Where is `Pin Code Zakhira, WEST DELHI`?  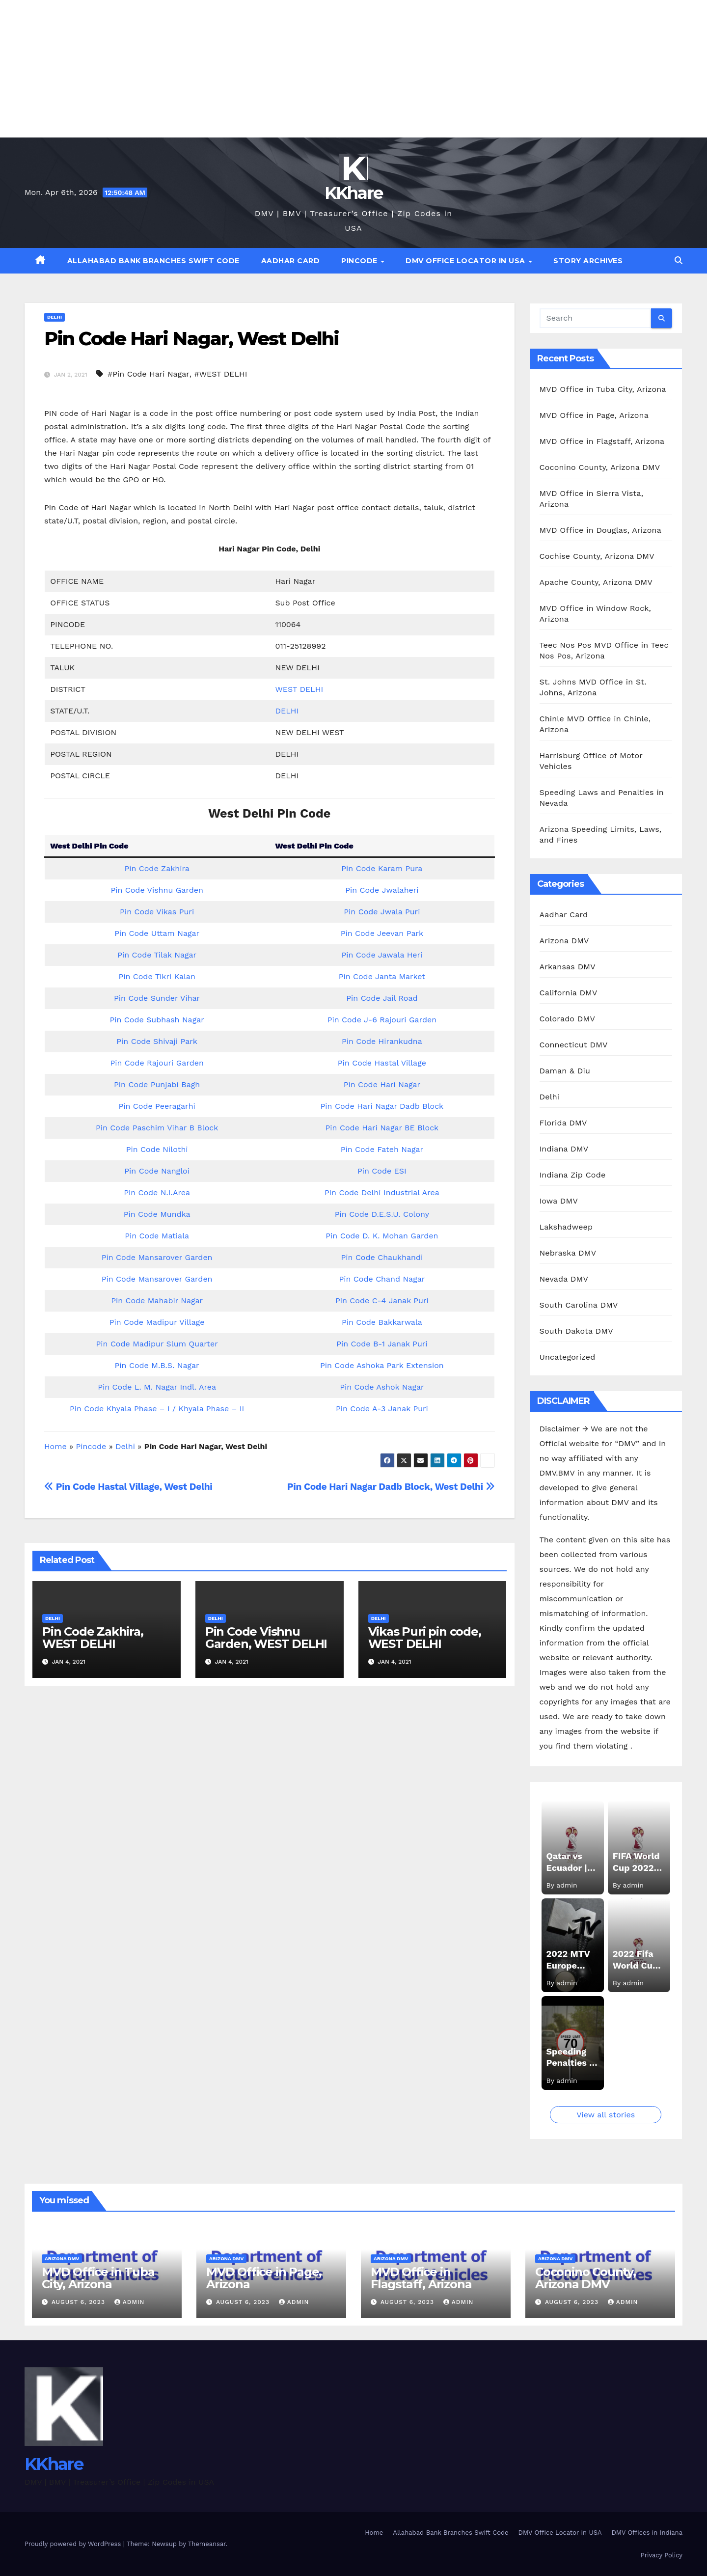 Pin Code Zakhira, WEST DELHI is located at coordinates (92, 1637).